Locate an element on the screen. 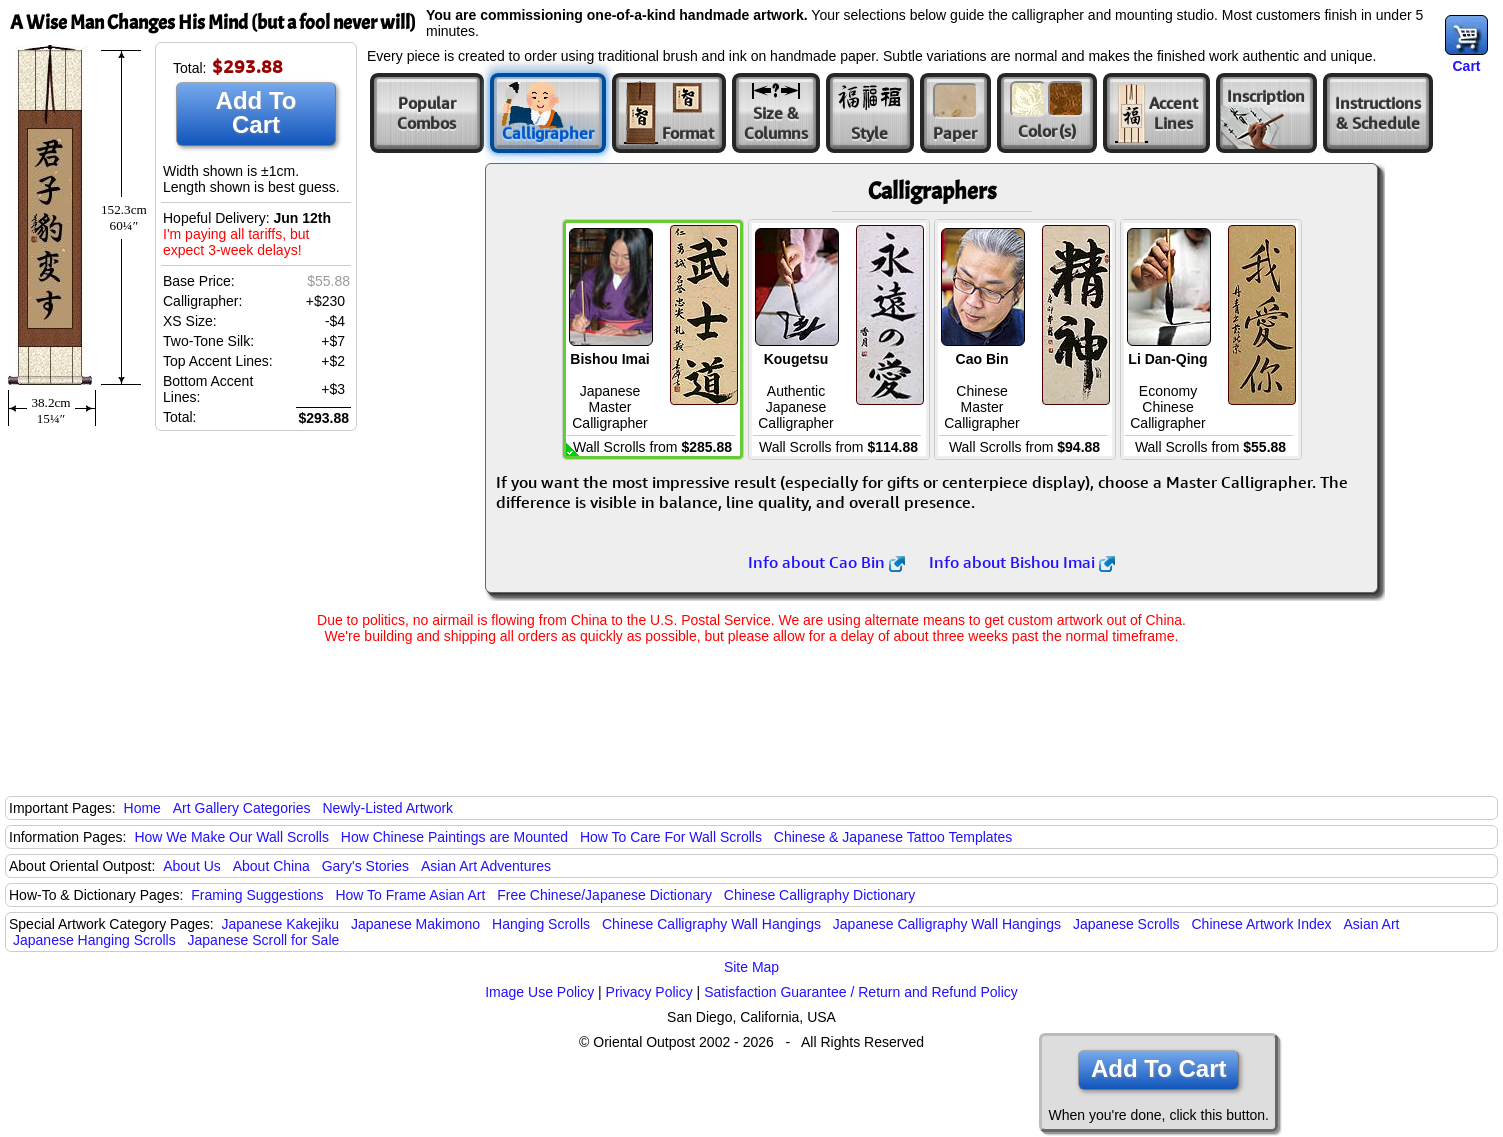  Image Use Policy is located at coordinates (539, 992).